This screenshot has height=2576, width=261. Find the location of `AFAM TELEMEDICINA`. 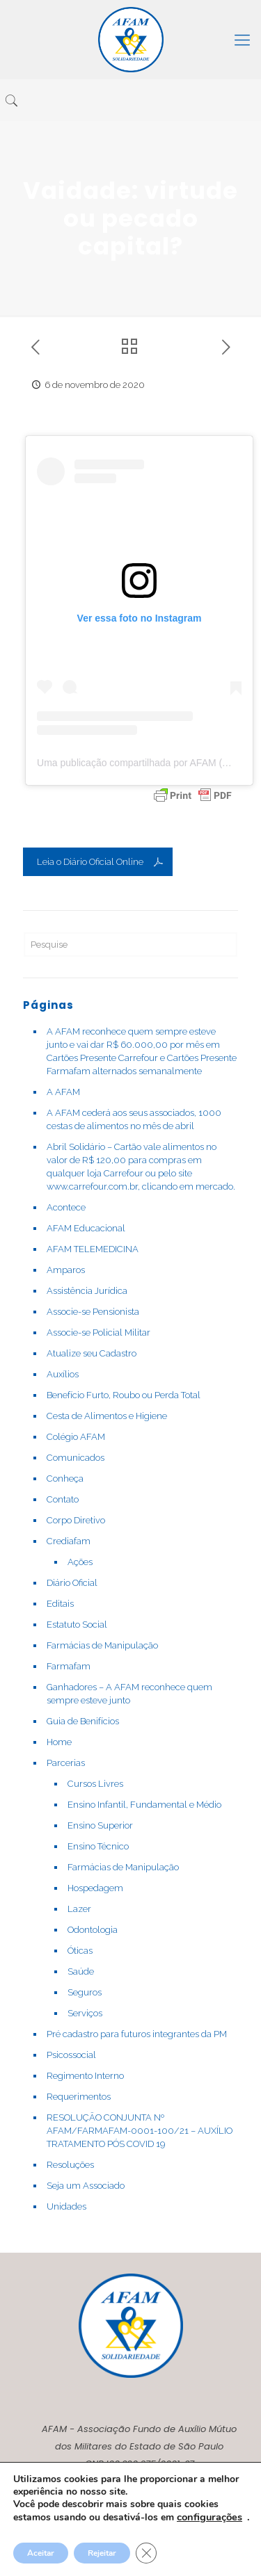

AFAM TELEMEDICINA is located at coordinates (93, 1249).